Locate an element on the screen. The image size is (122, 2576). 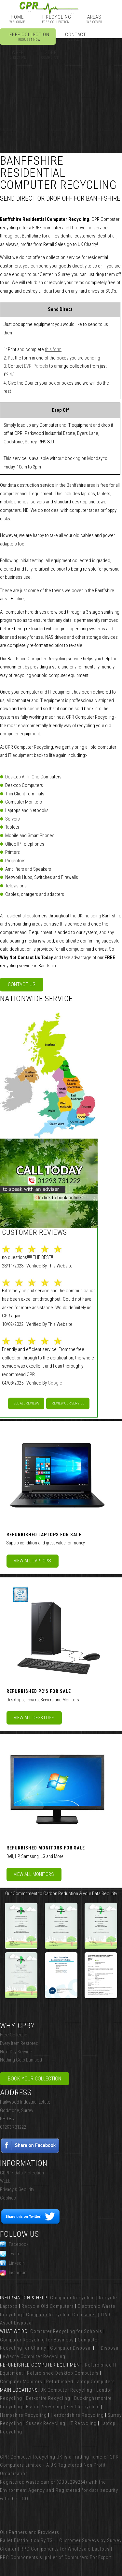
Privacy & Security is located at coordinates (17, 2189).